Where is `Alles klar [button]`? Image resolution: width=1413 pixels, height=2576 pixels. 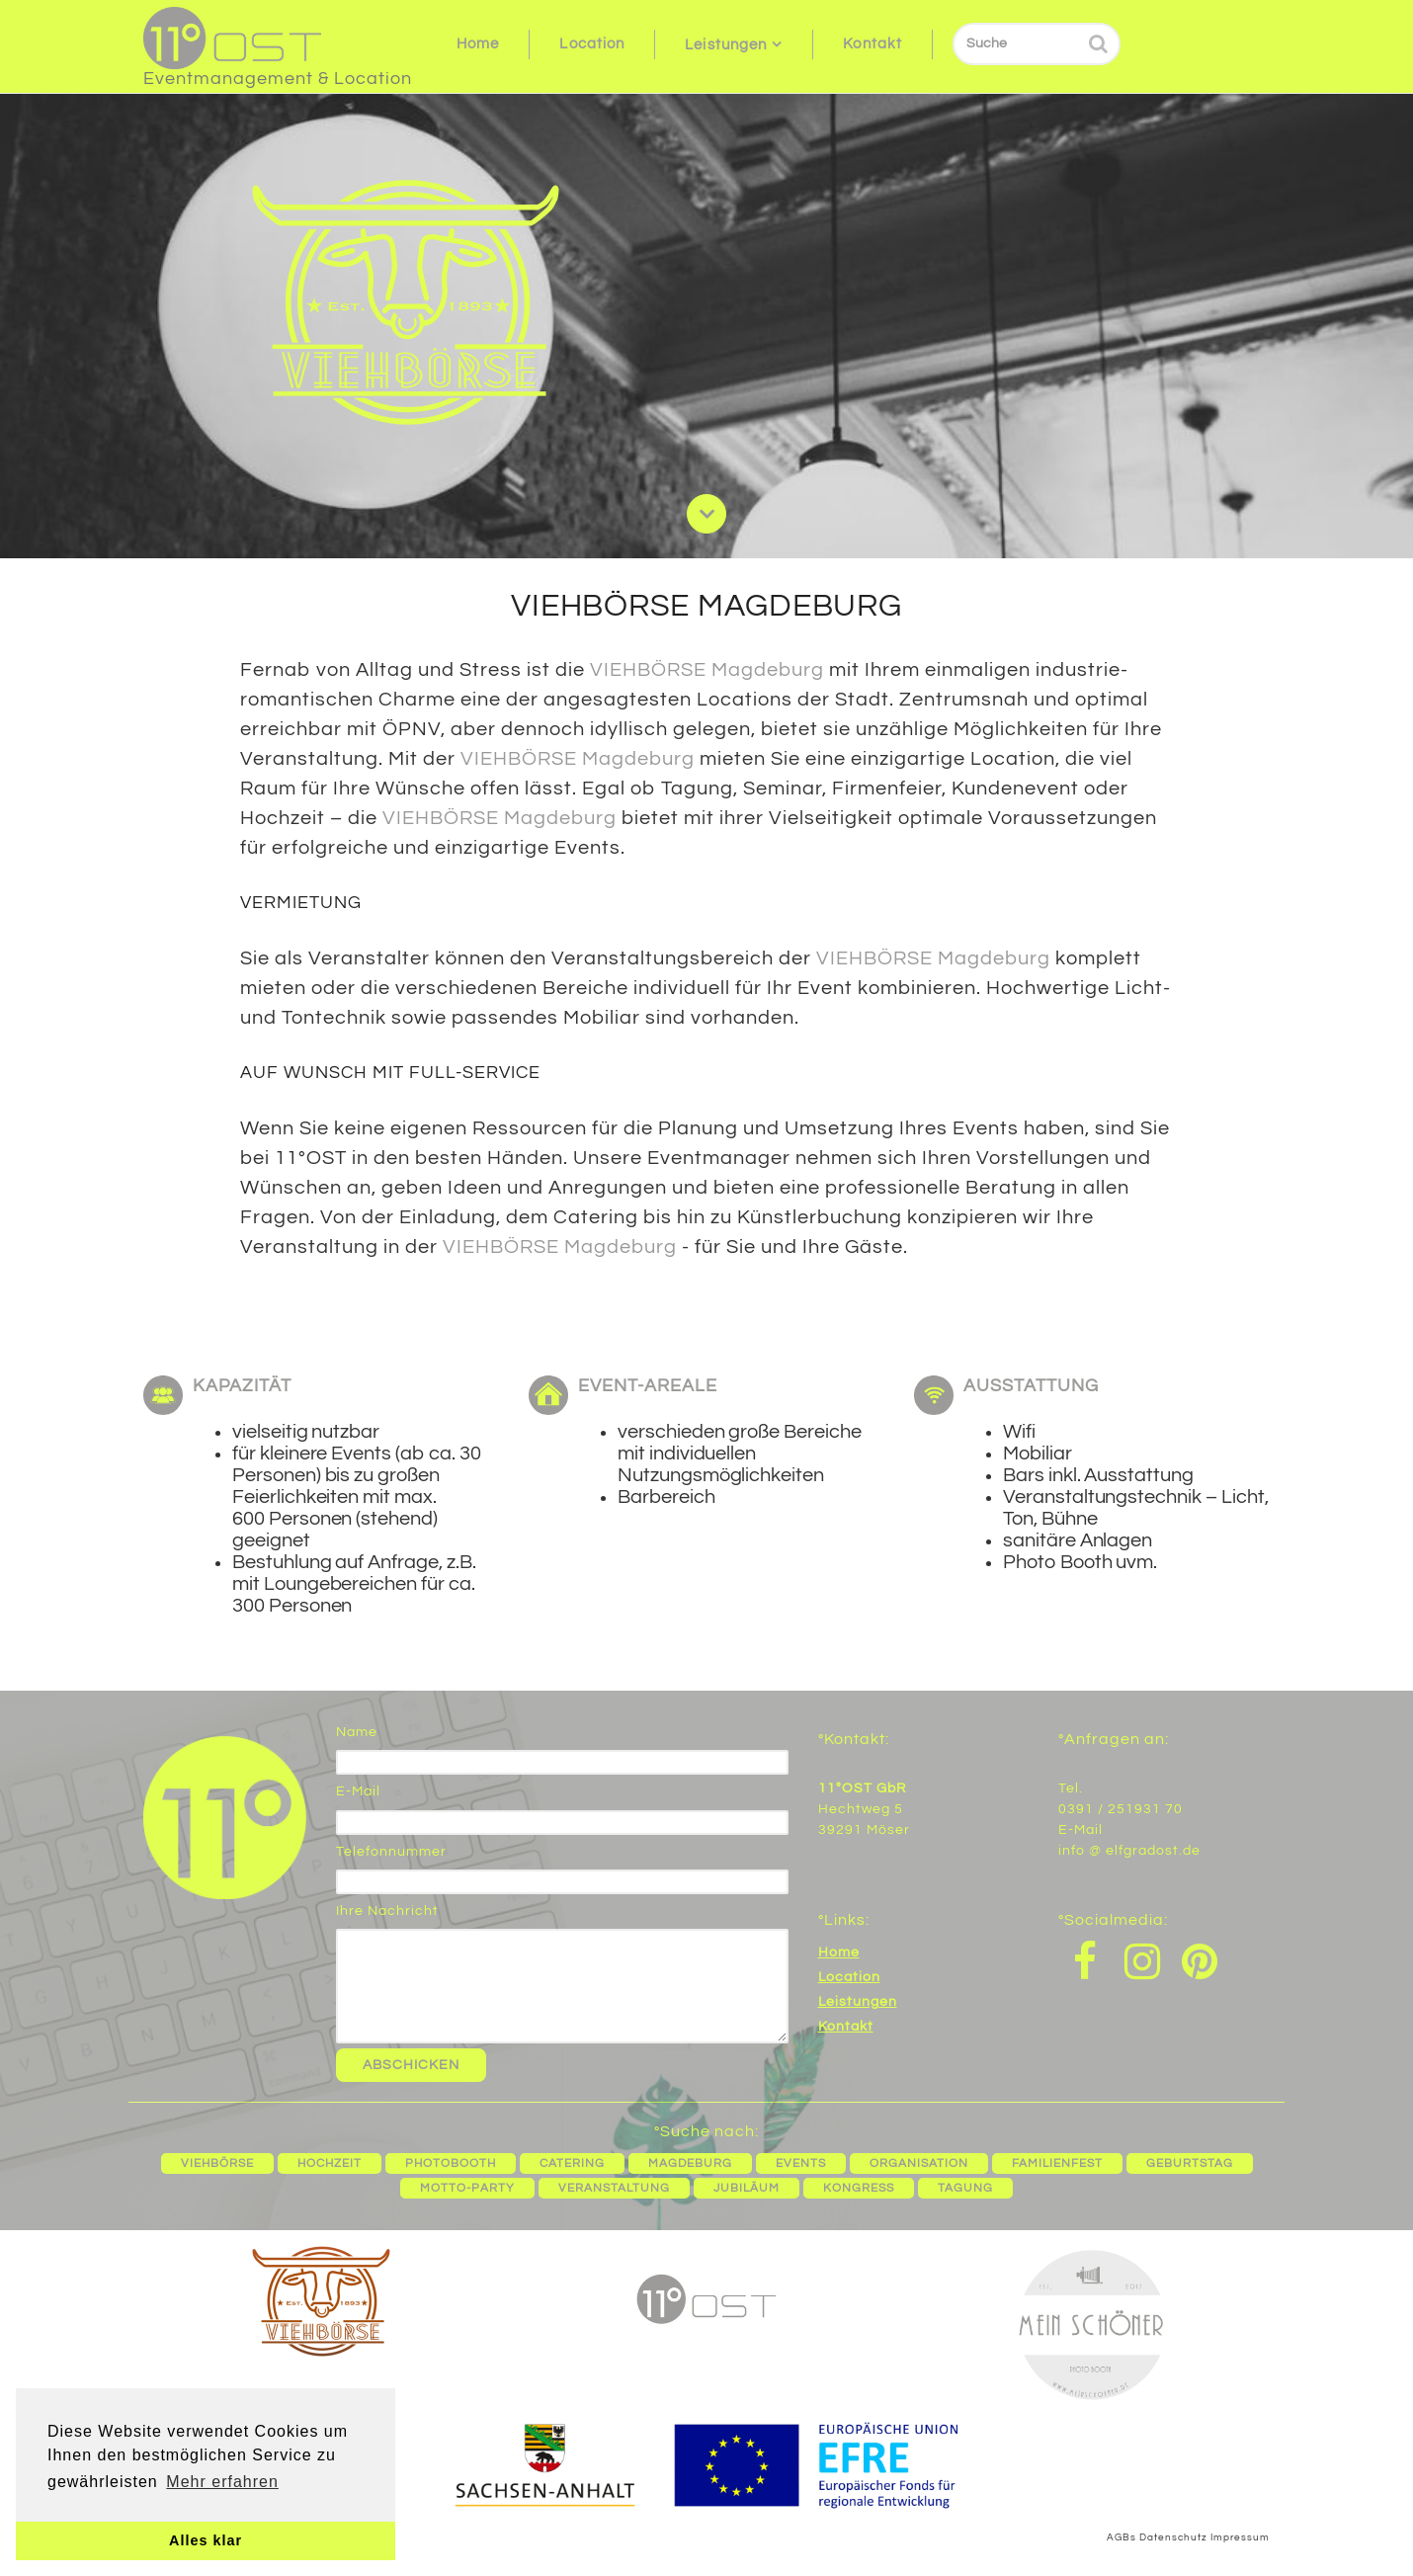
Alles klar [button] is located at coordinates (205, 2540).